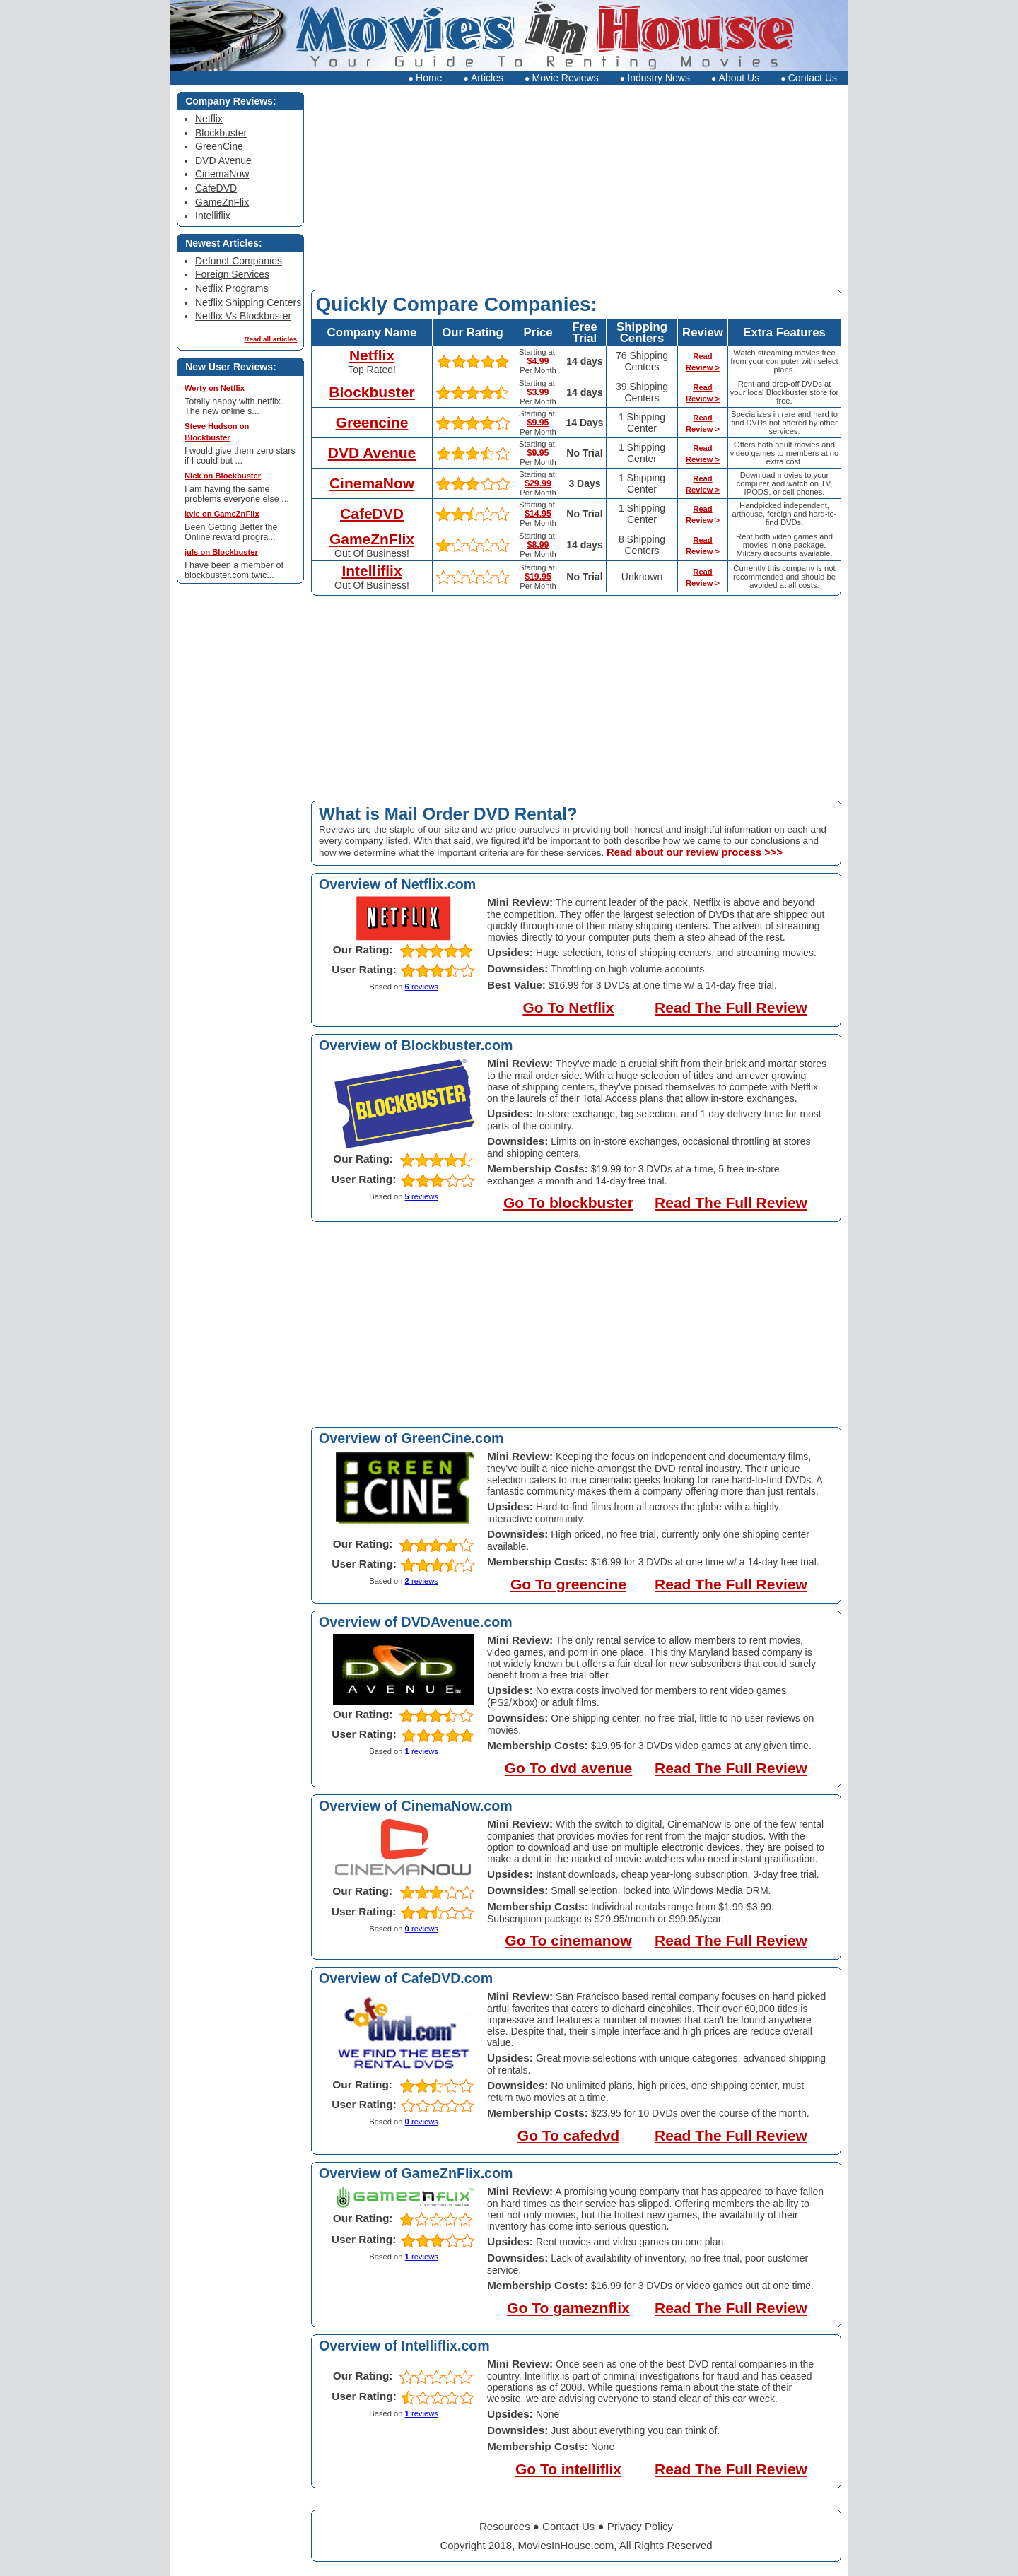  What do you see at coordinates (655, 77) in the screenshot?
I see `Industry News` at bounding box center [655, 77].